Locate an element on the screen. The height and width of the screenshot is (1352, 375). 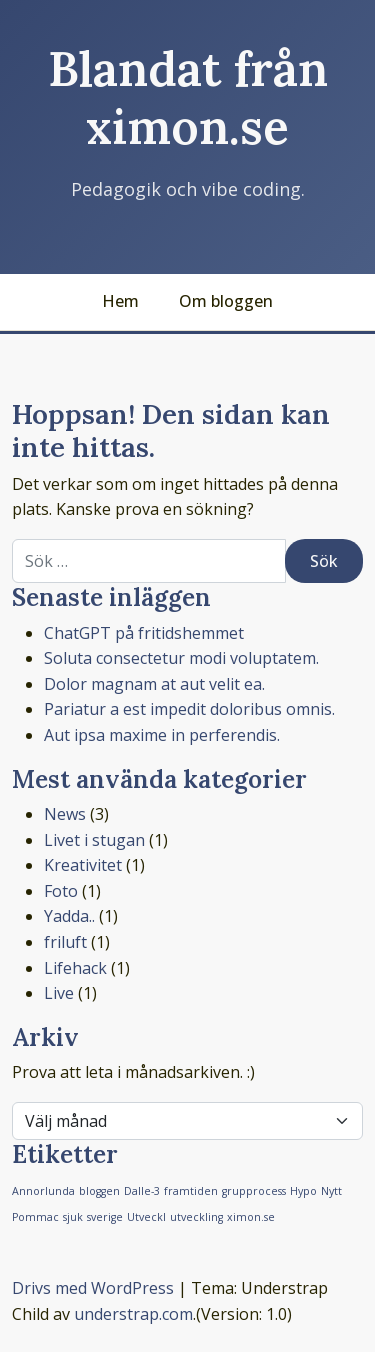
Aut ipsa maxime in perferendis. is located at coordinates (162, 735).